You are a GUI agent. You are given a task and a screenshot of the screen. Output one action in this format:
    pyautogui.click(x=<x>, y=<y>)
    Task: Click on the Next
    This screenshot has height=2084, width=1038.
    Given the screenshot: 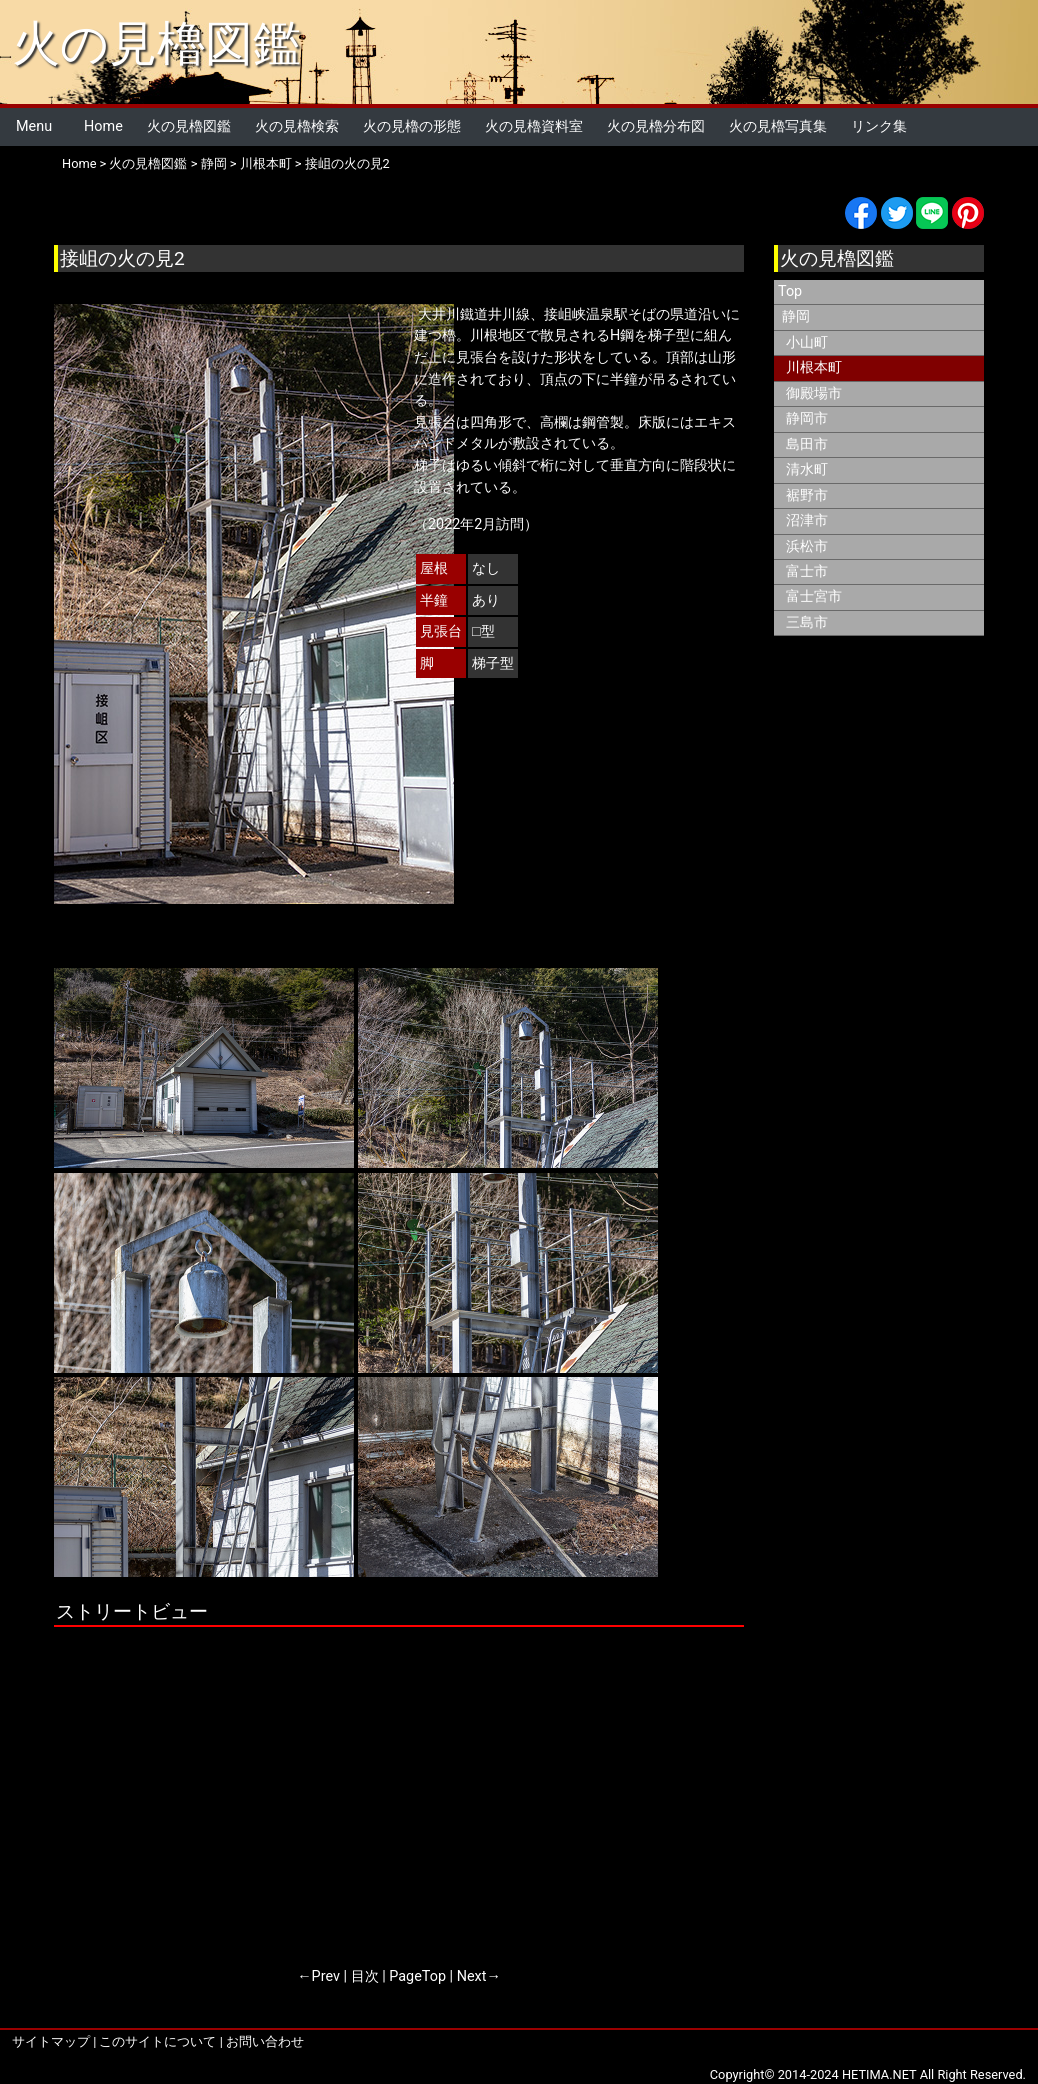 What is the action you would take?
    pyautogui.click(x=472, y=1976)
    